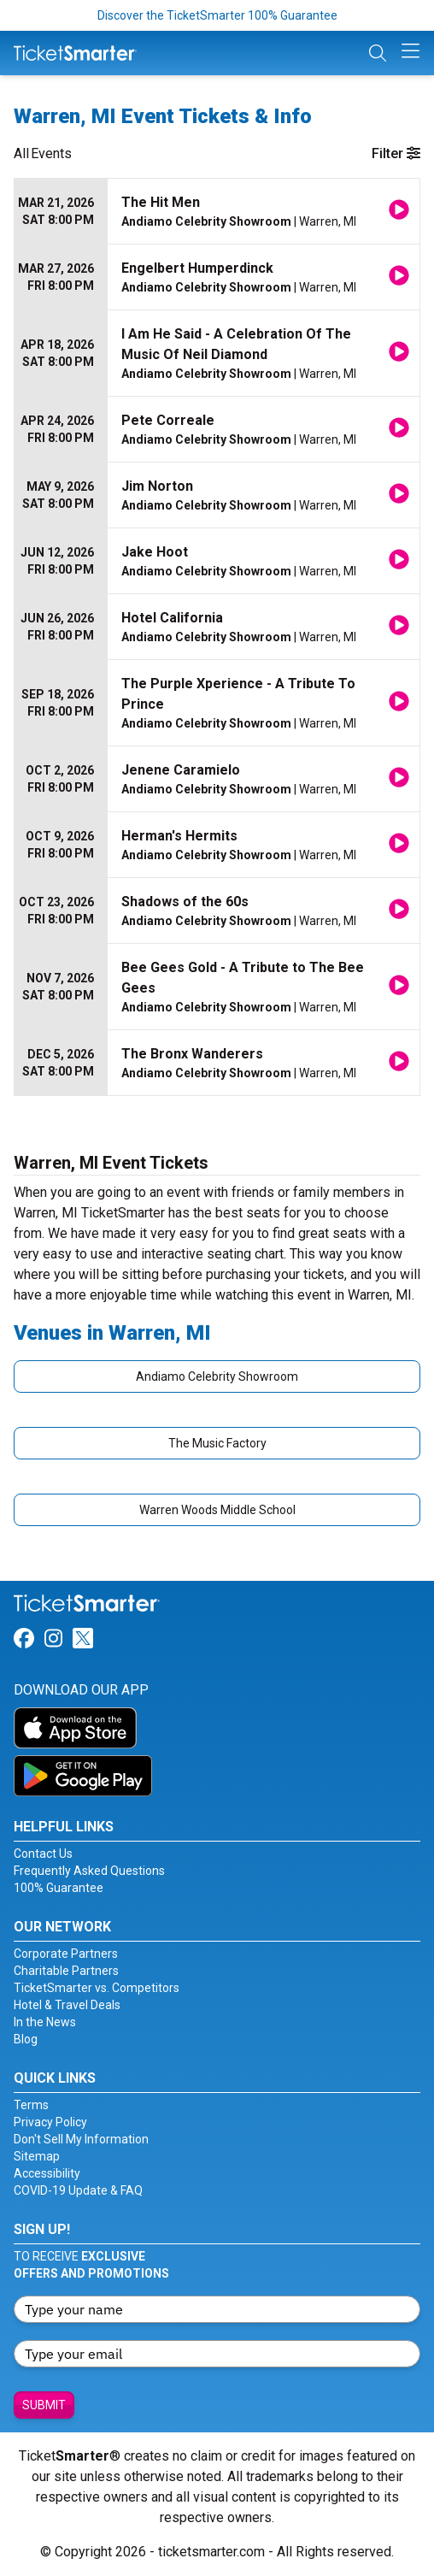 This screenshot has width=434, height=2576. I want to click on [row], so click(217, 212).